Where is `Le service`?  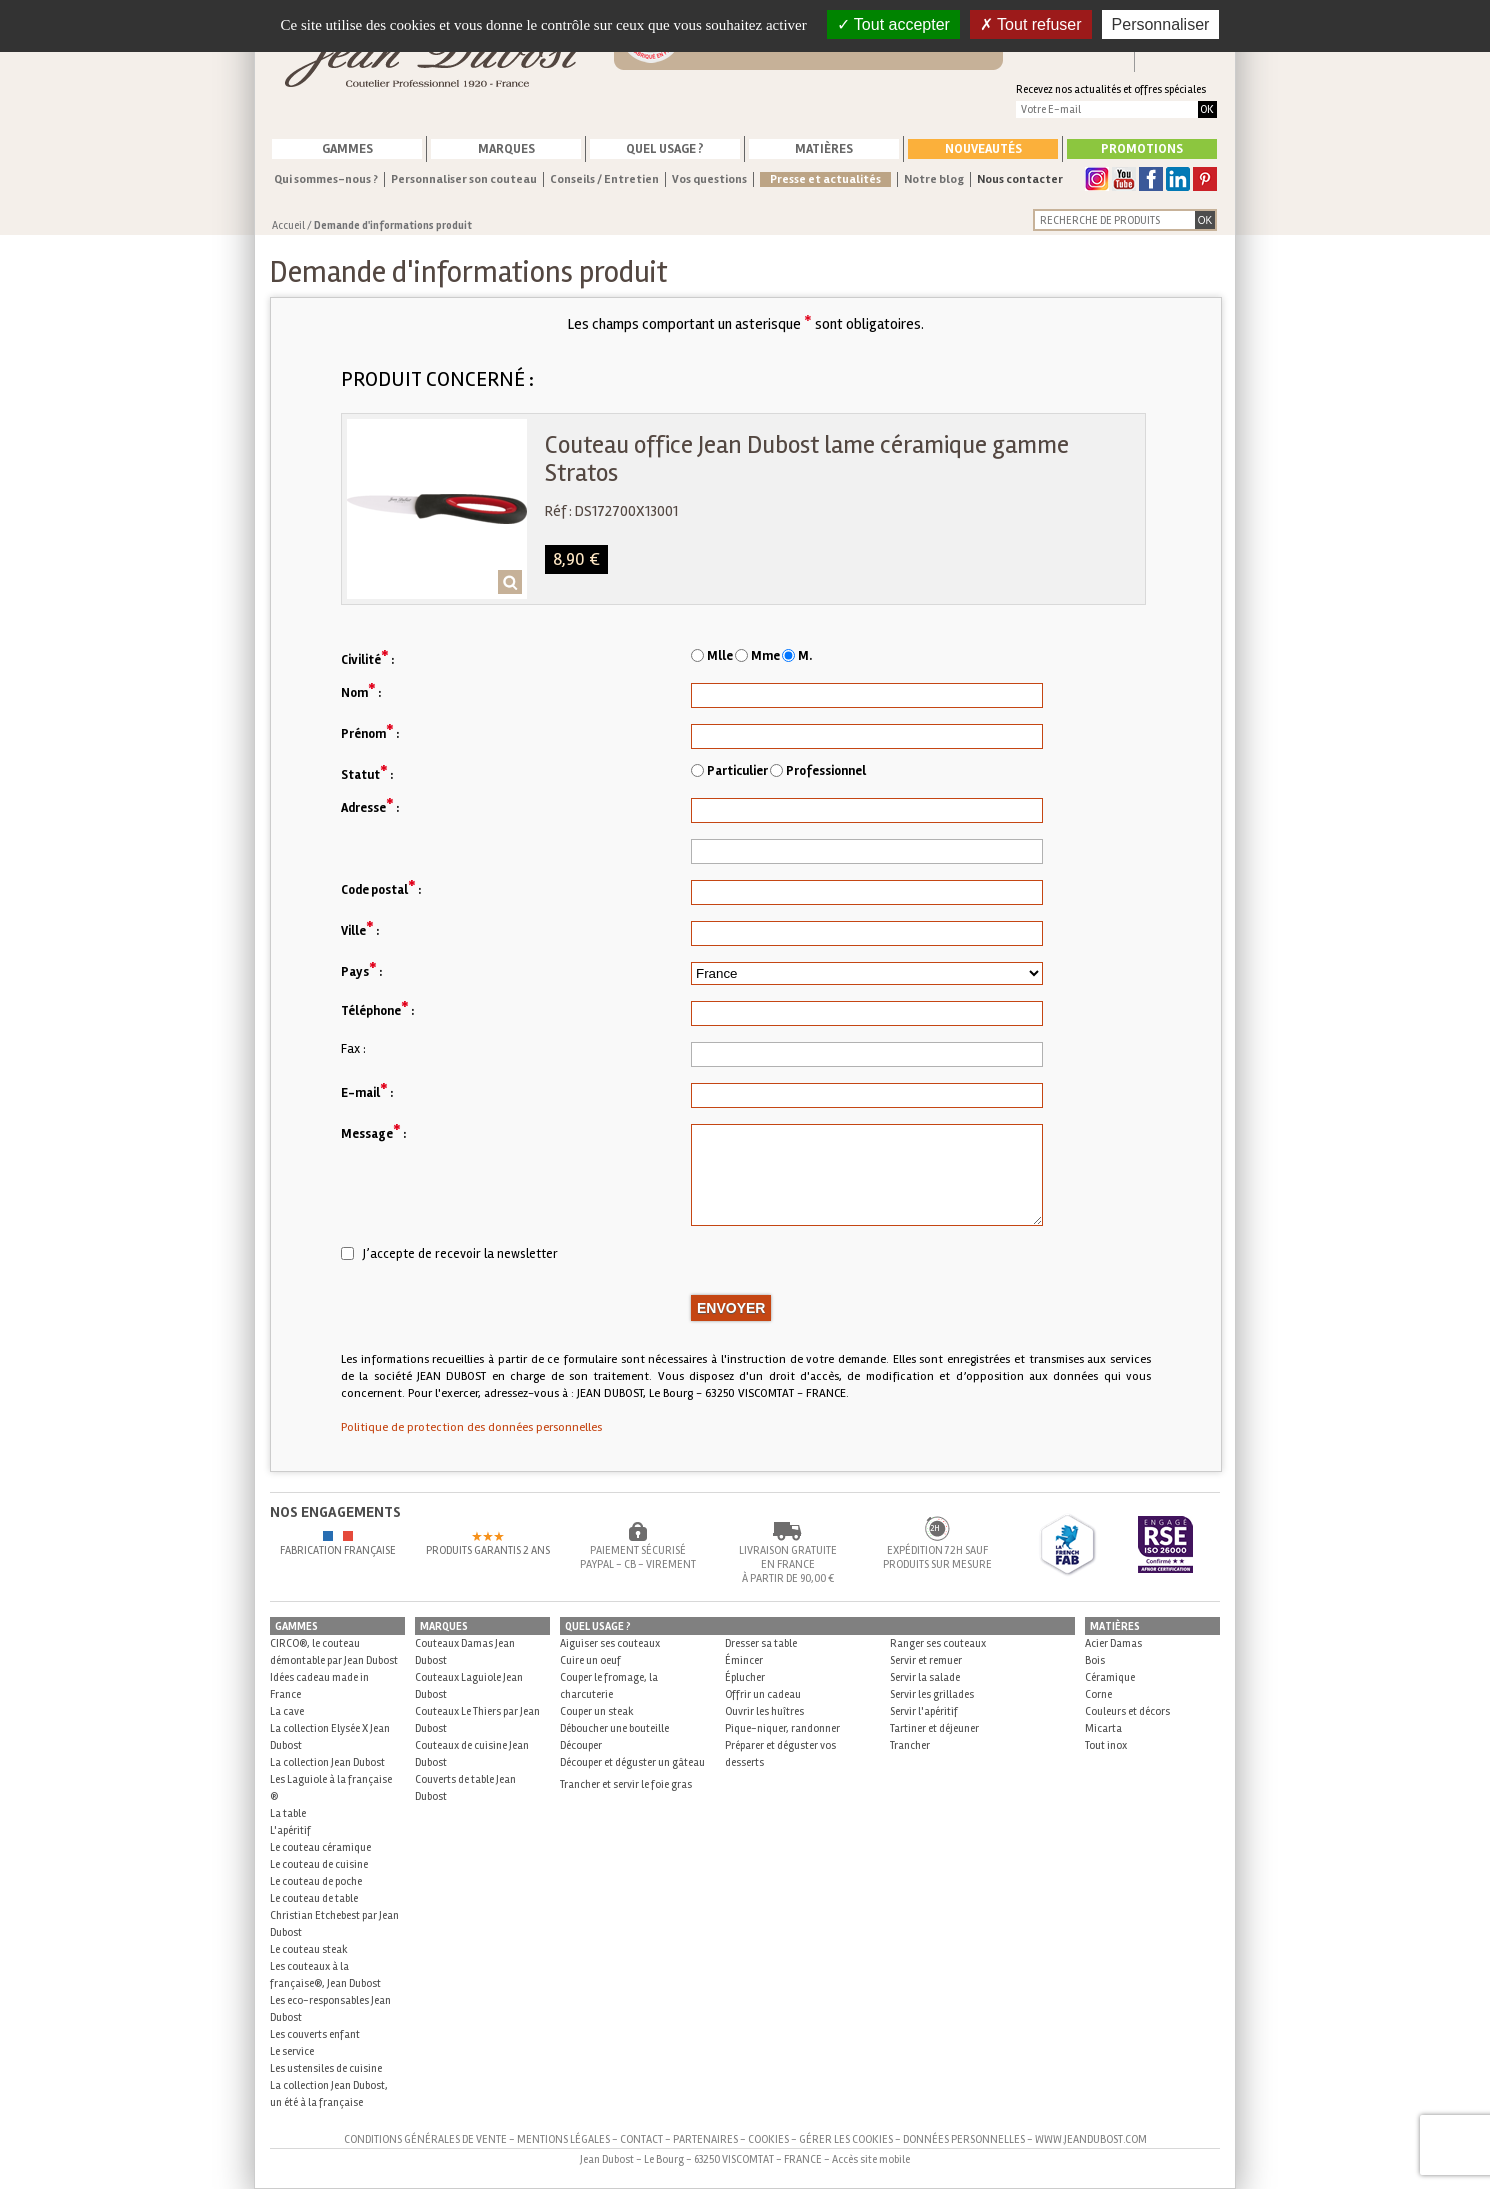 Le service is located at coordinates (292, 2051).